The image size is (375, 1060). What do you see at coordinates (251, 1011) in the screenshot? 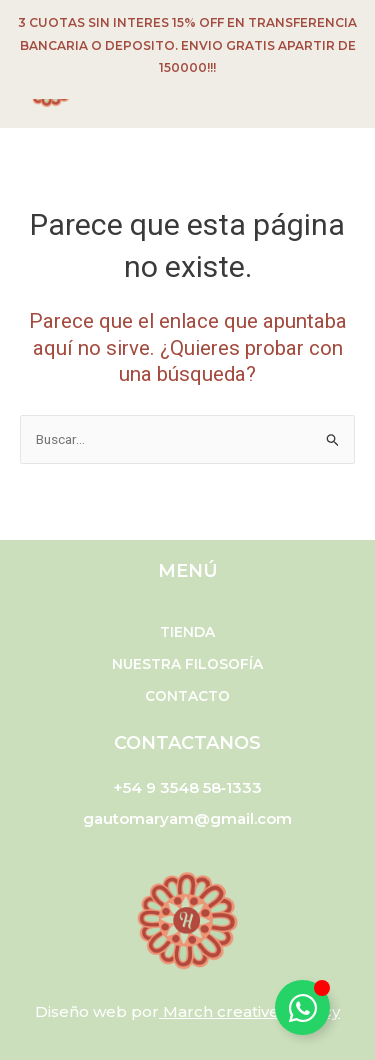
I see `March creative agency` at bounding box center [251, 1011].